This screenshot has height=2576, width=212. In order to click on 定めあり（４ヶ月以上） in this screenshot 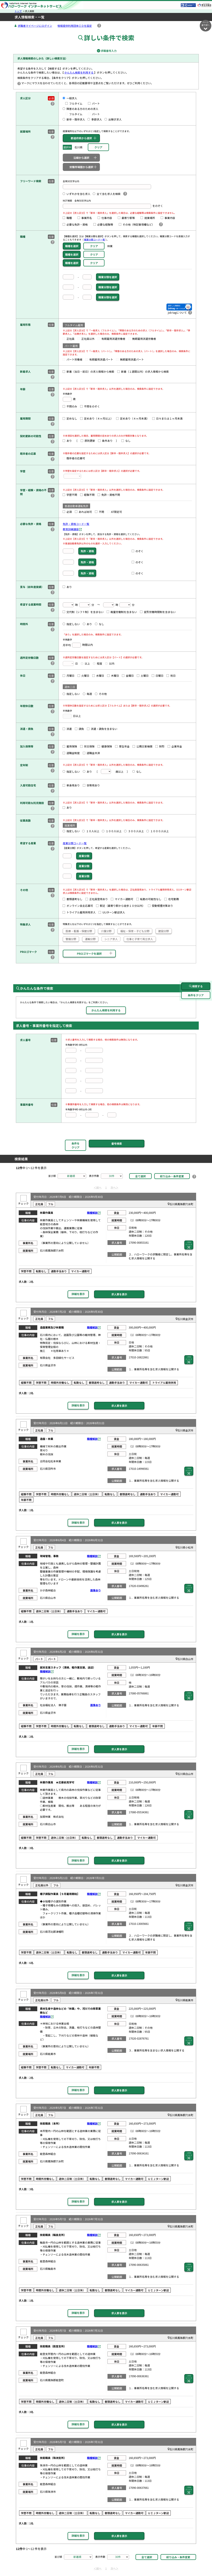, I will do `click(96, 419)`.